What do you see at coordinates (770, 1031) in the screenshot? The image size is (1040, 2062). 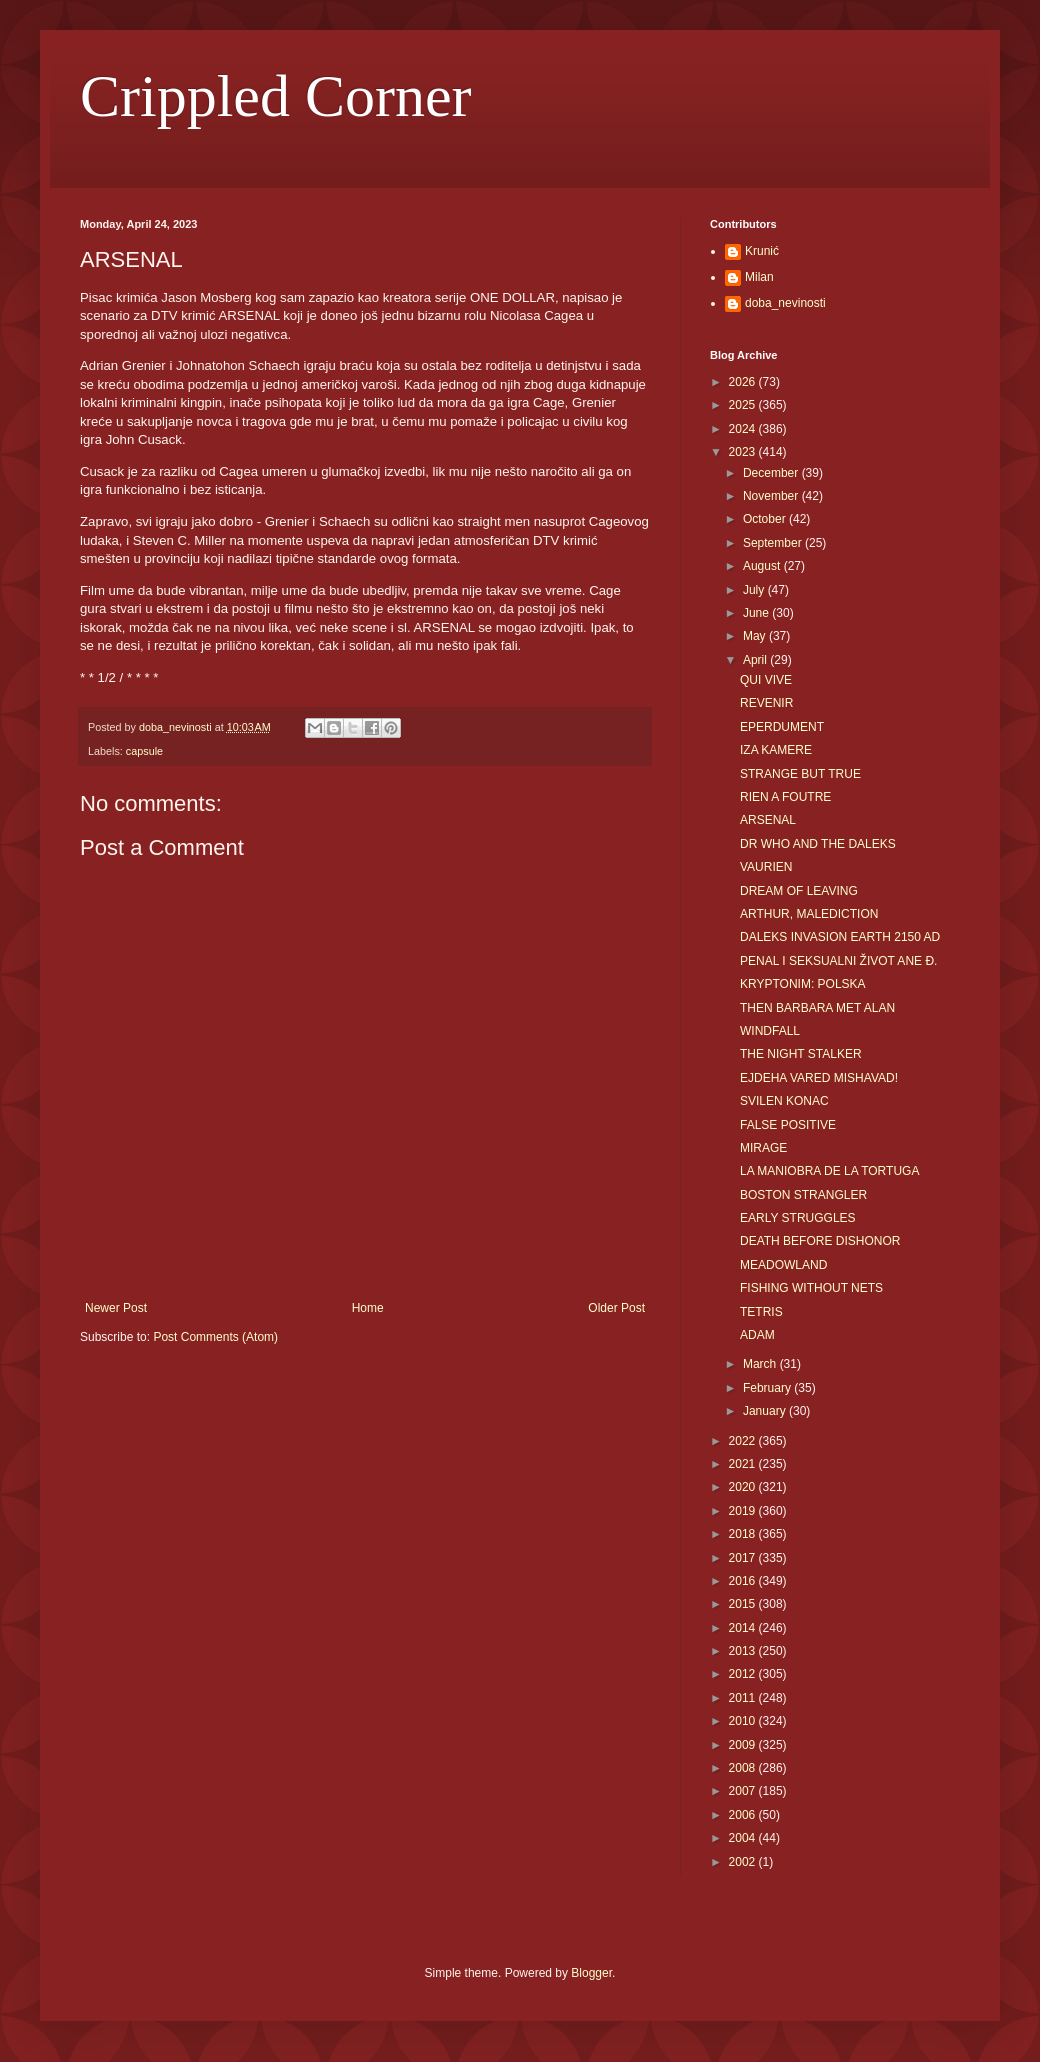 I see `WINDFALL` at bounding box center [770, 1031].